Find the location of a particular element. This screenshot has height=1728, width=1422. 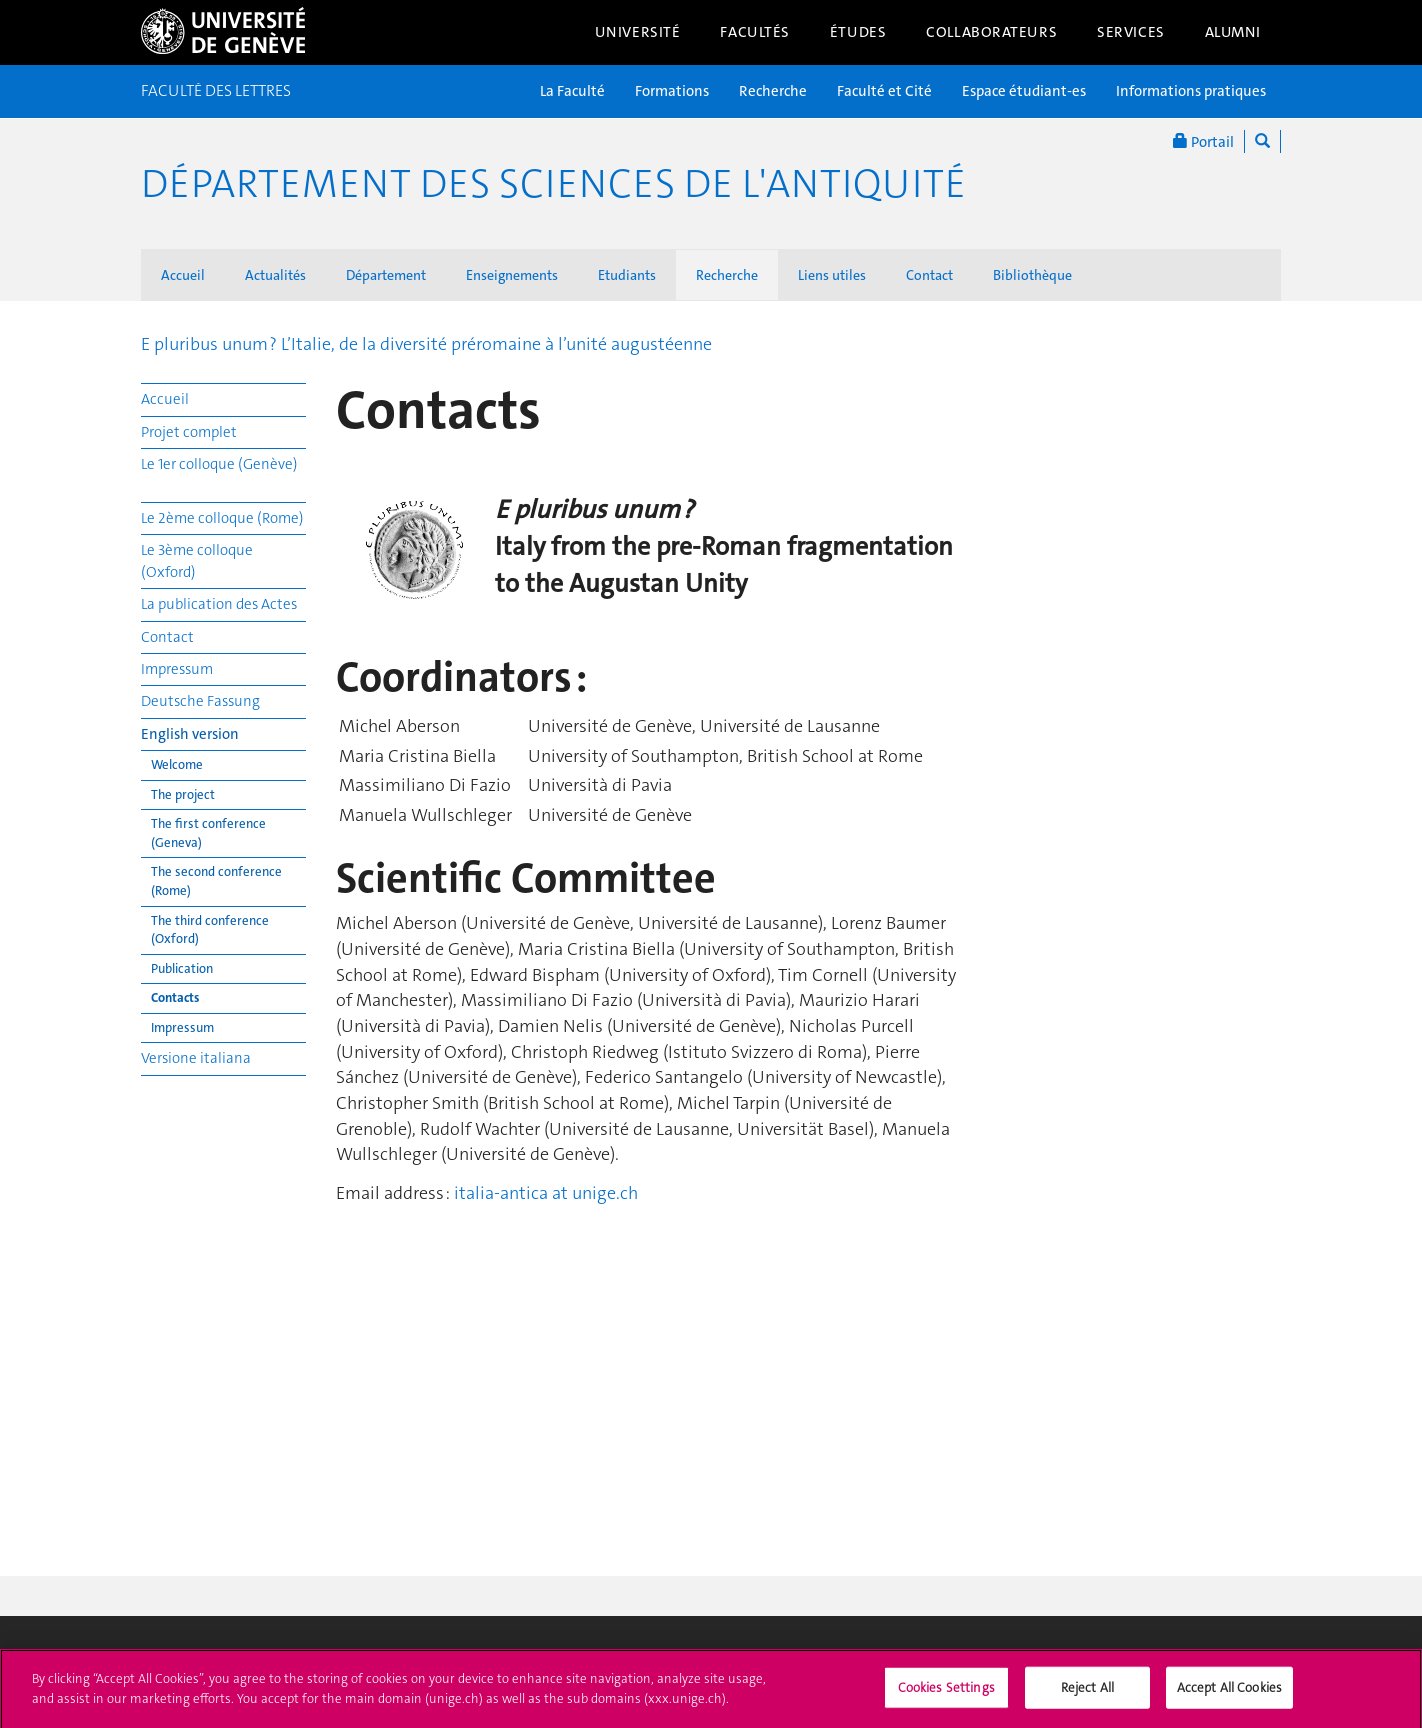

The first conference (Geneva) is located at coordinates (208, 833).